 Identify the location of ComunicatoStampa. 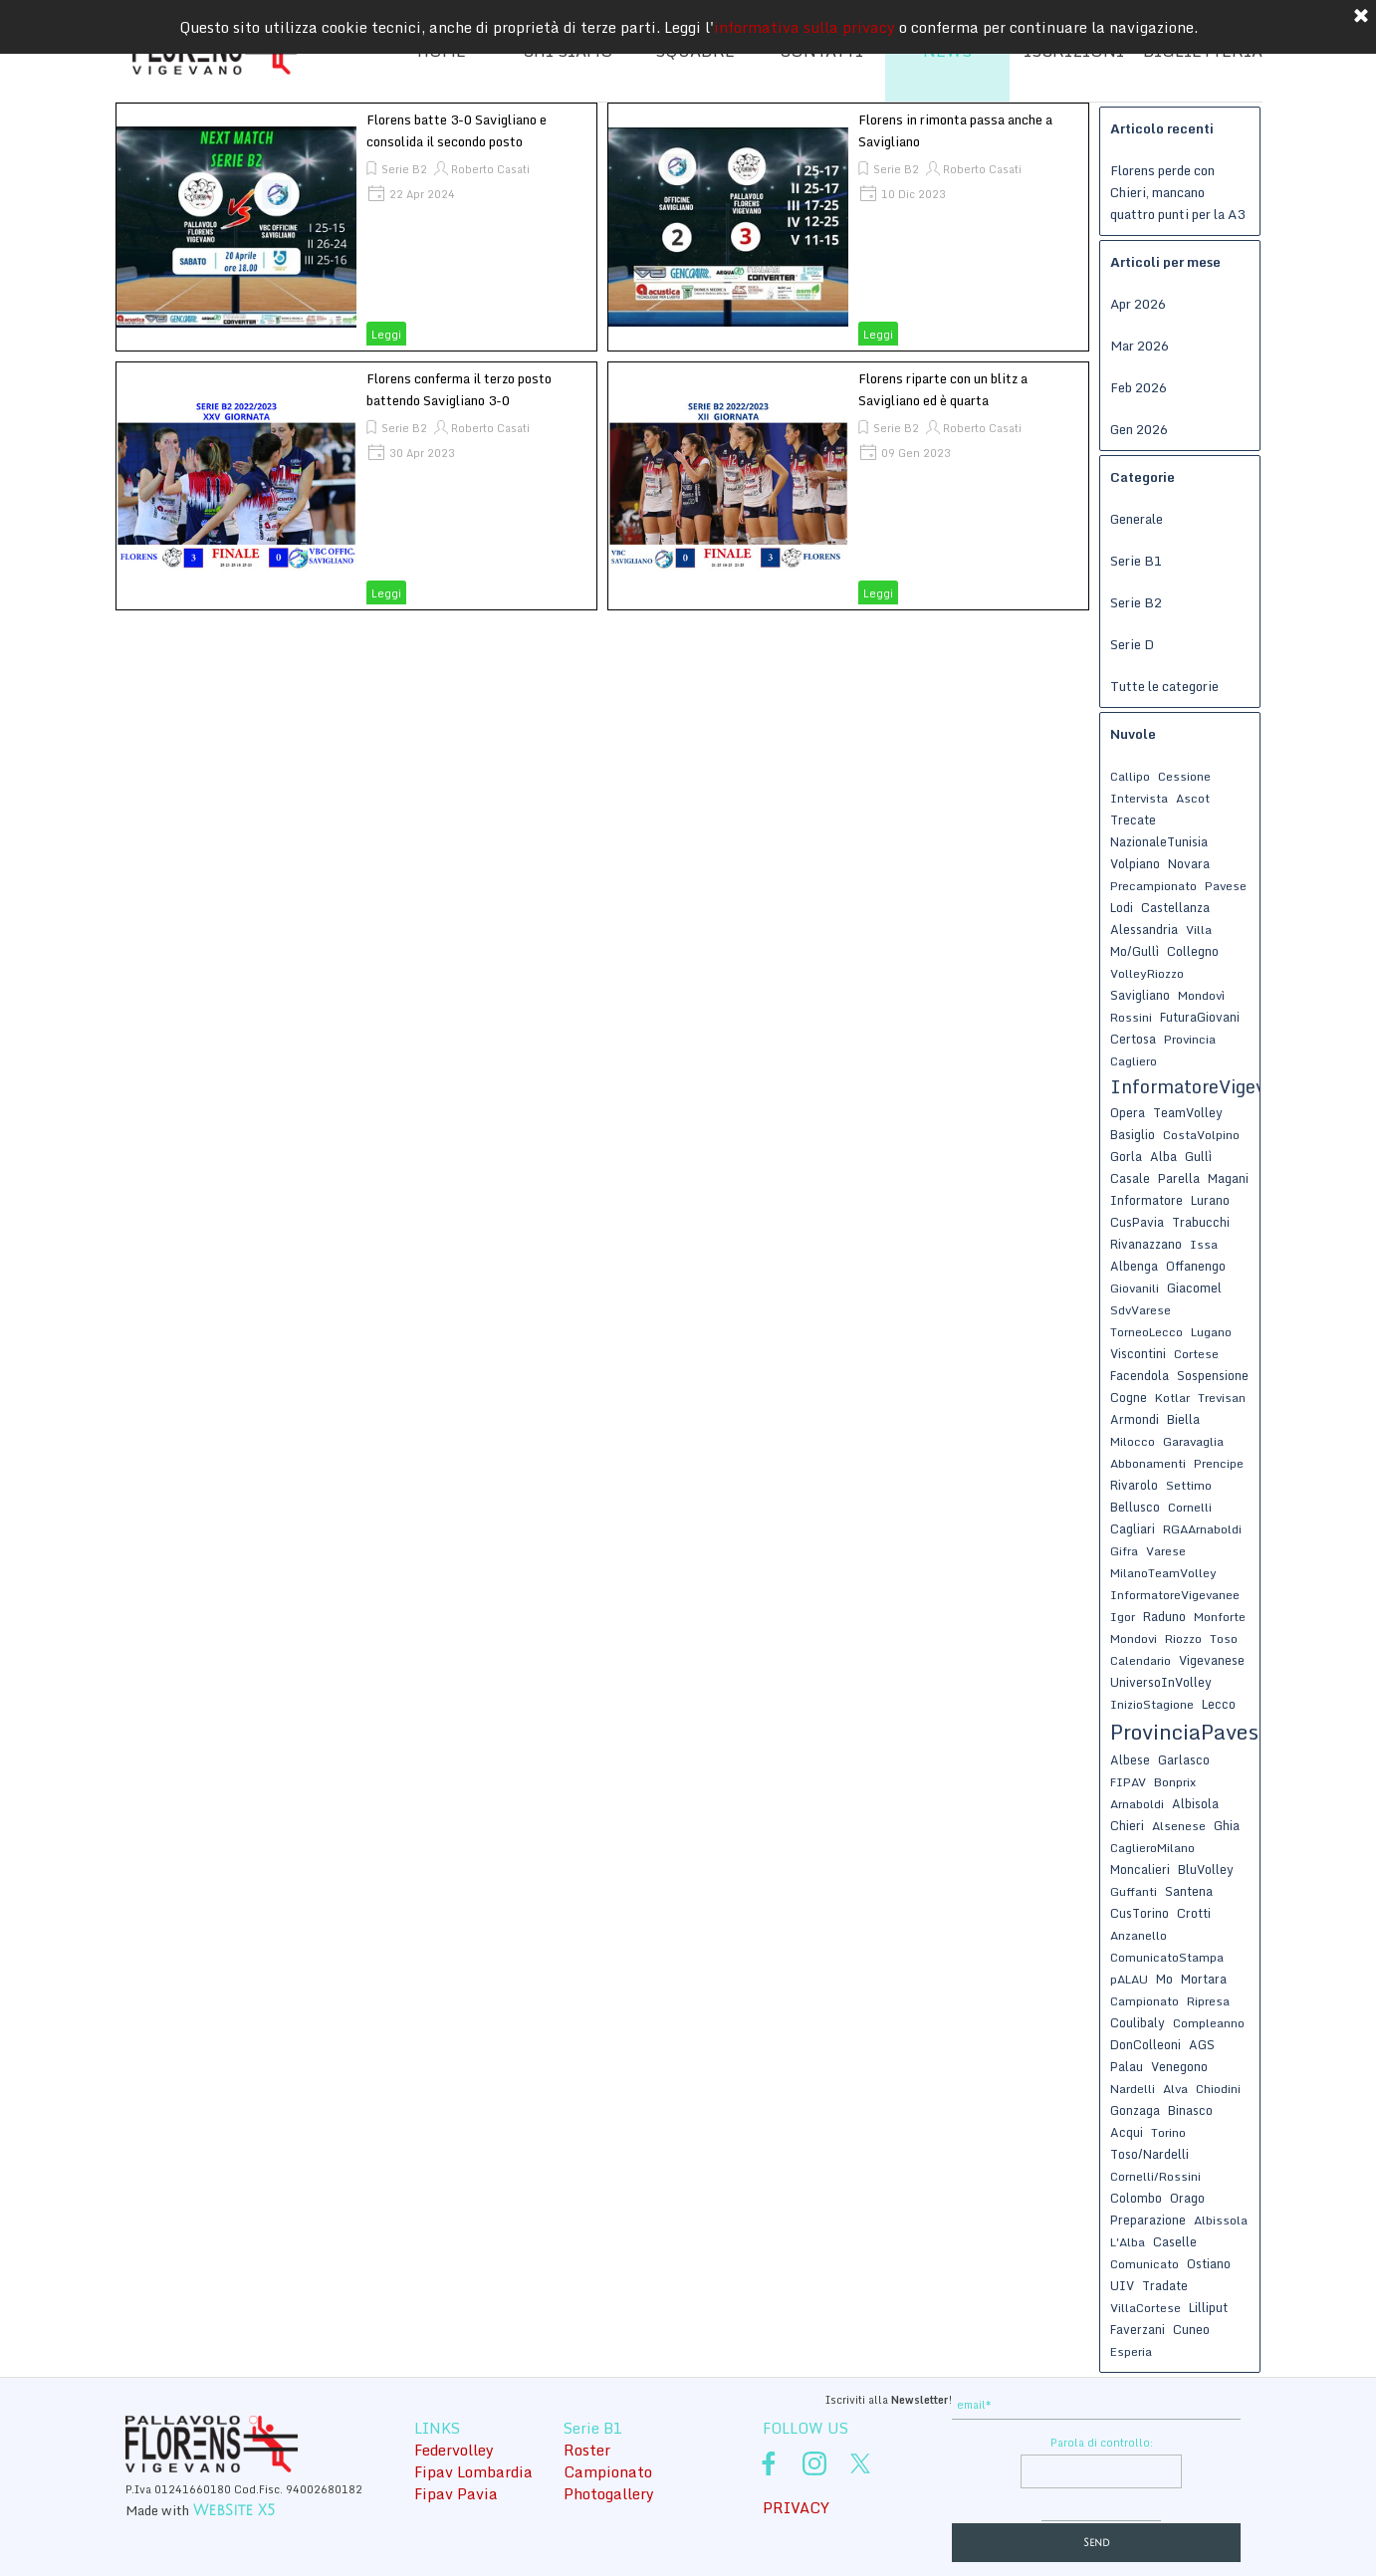
(1167, 1957).